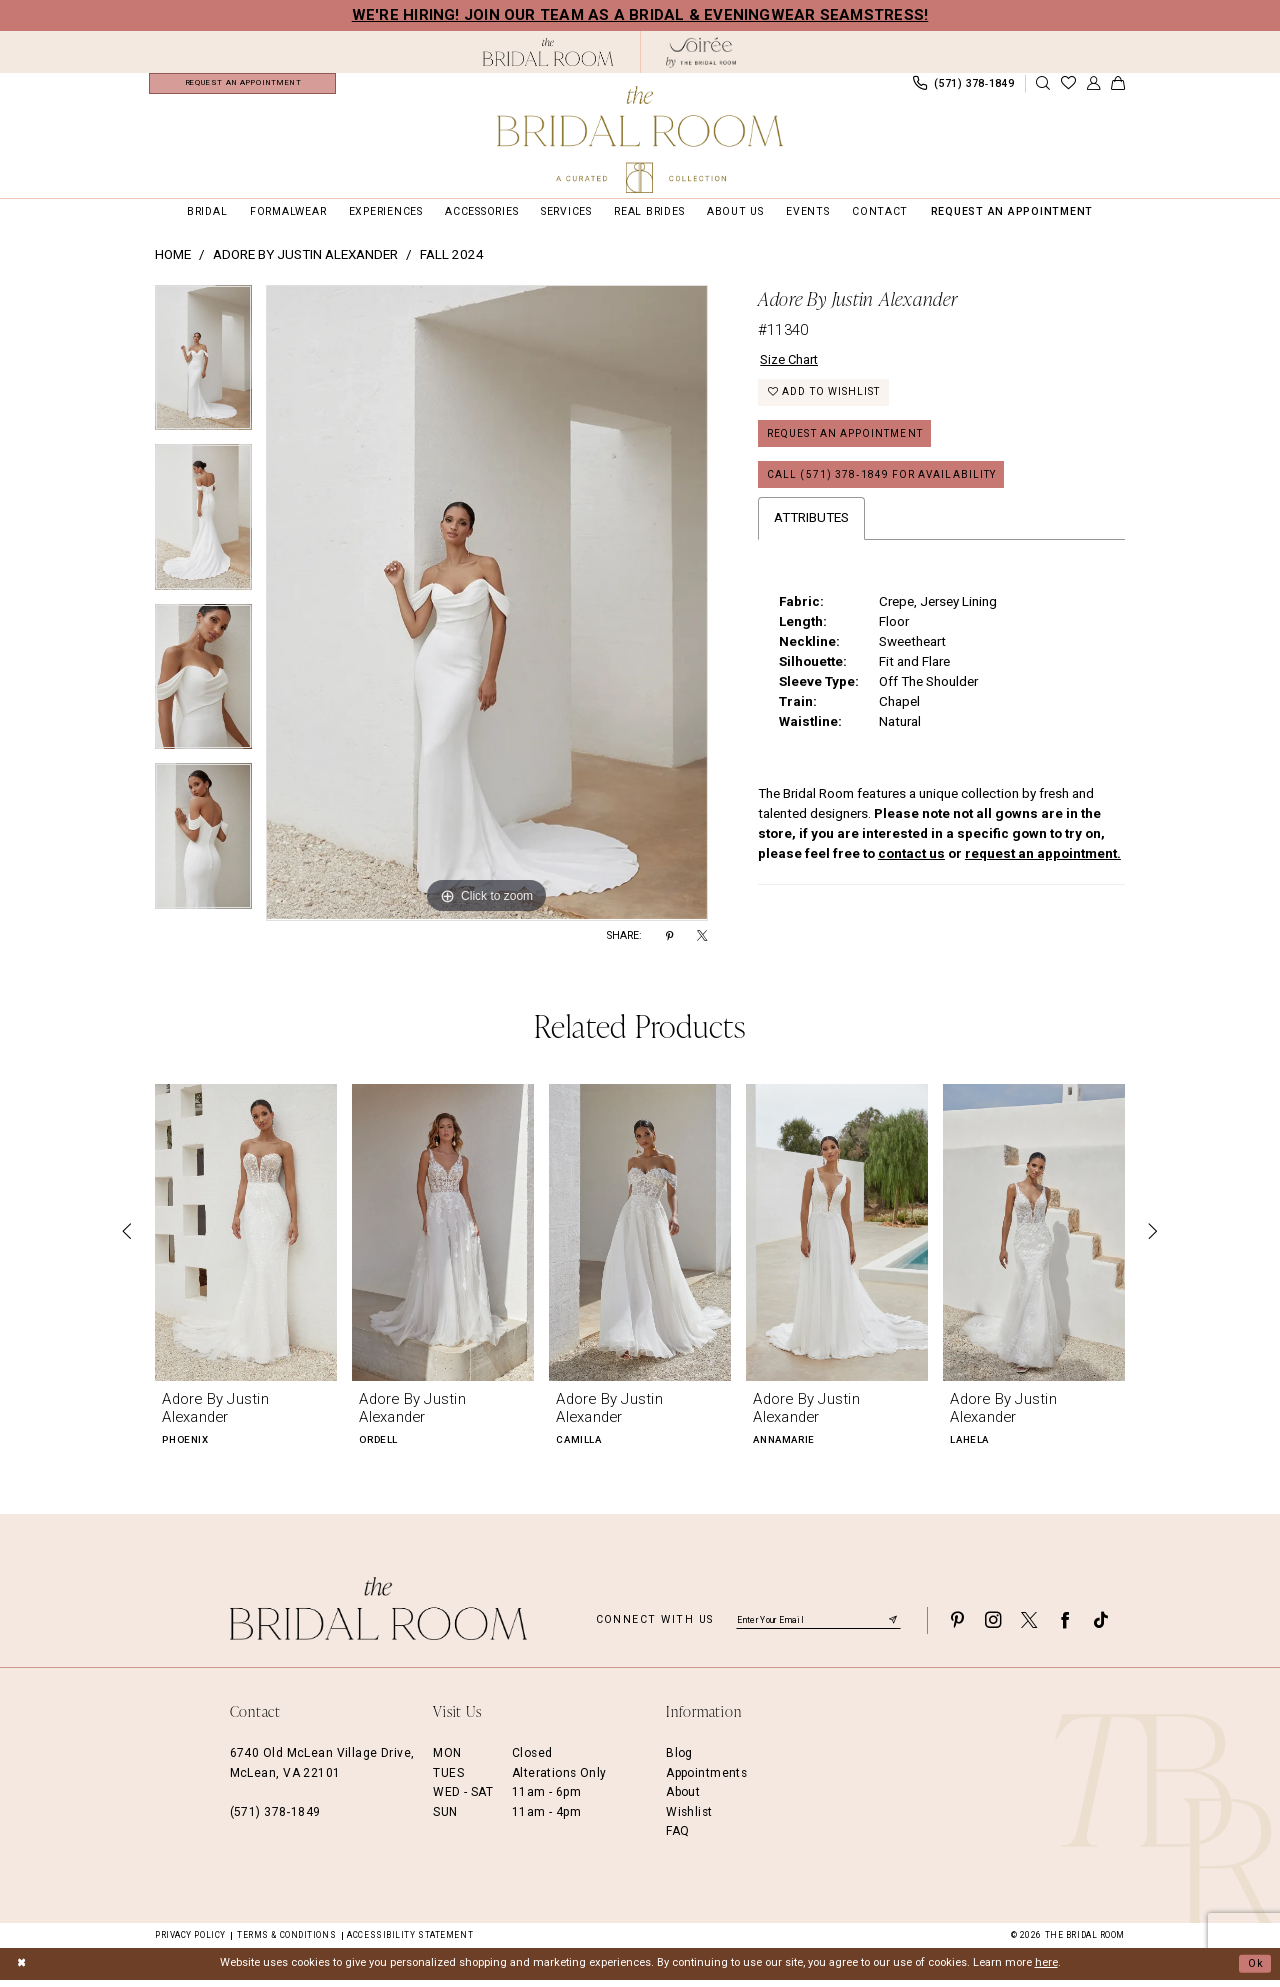 This screenshot has width=1280, height=1987. Describe the element at coordinates (669, 944) in the screenshot. I see `[Share using Pinterest - Opens in new tab]` at that location.